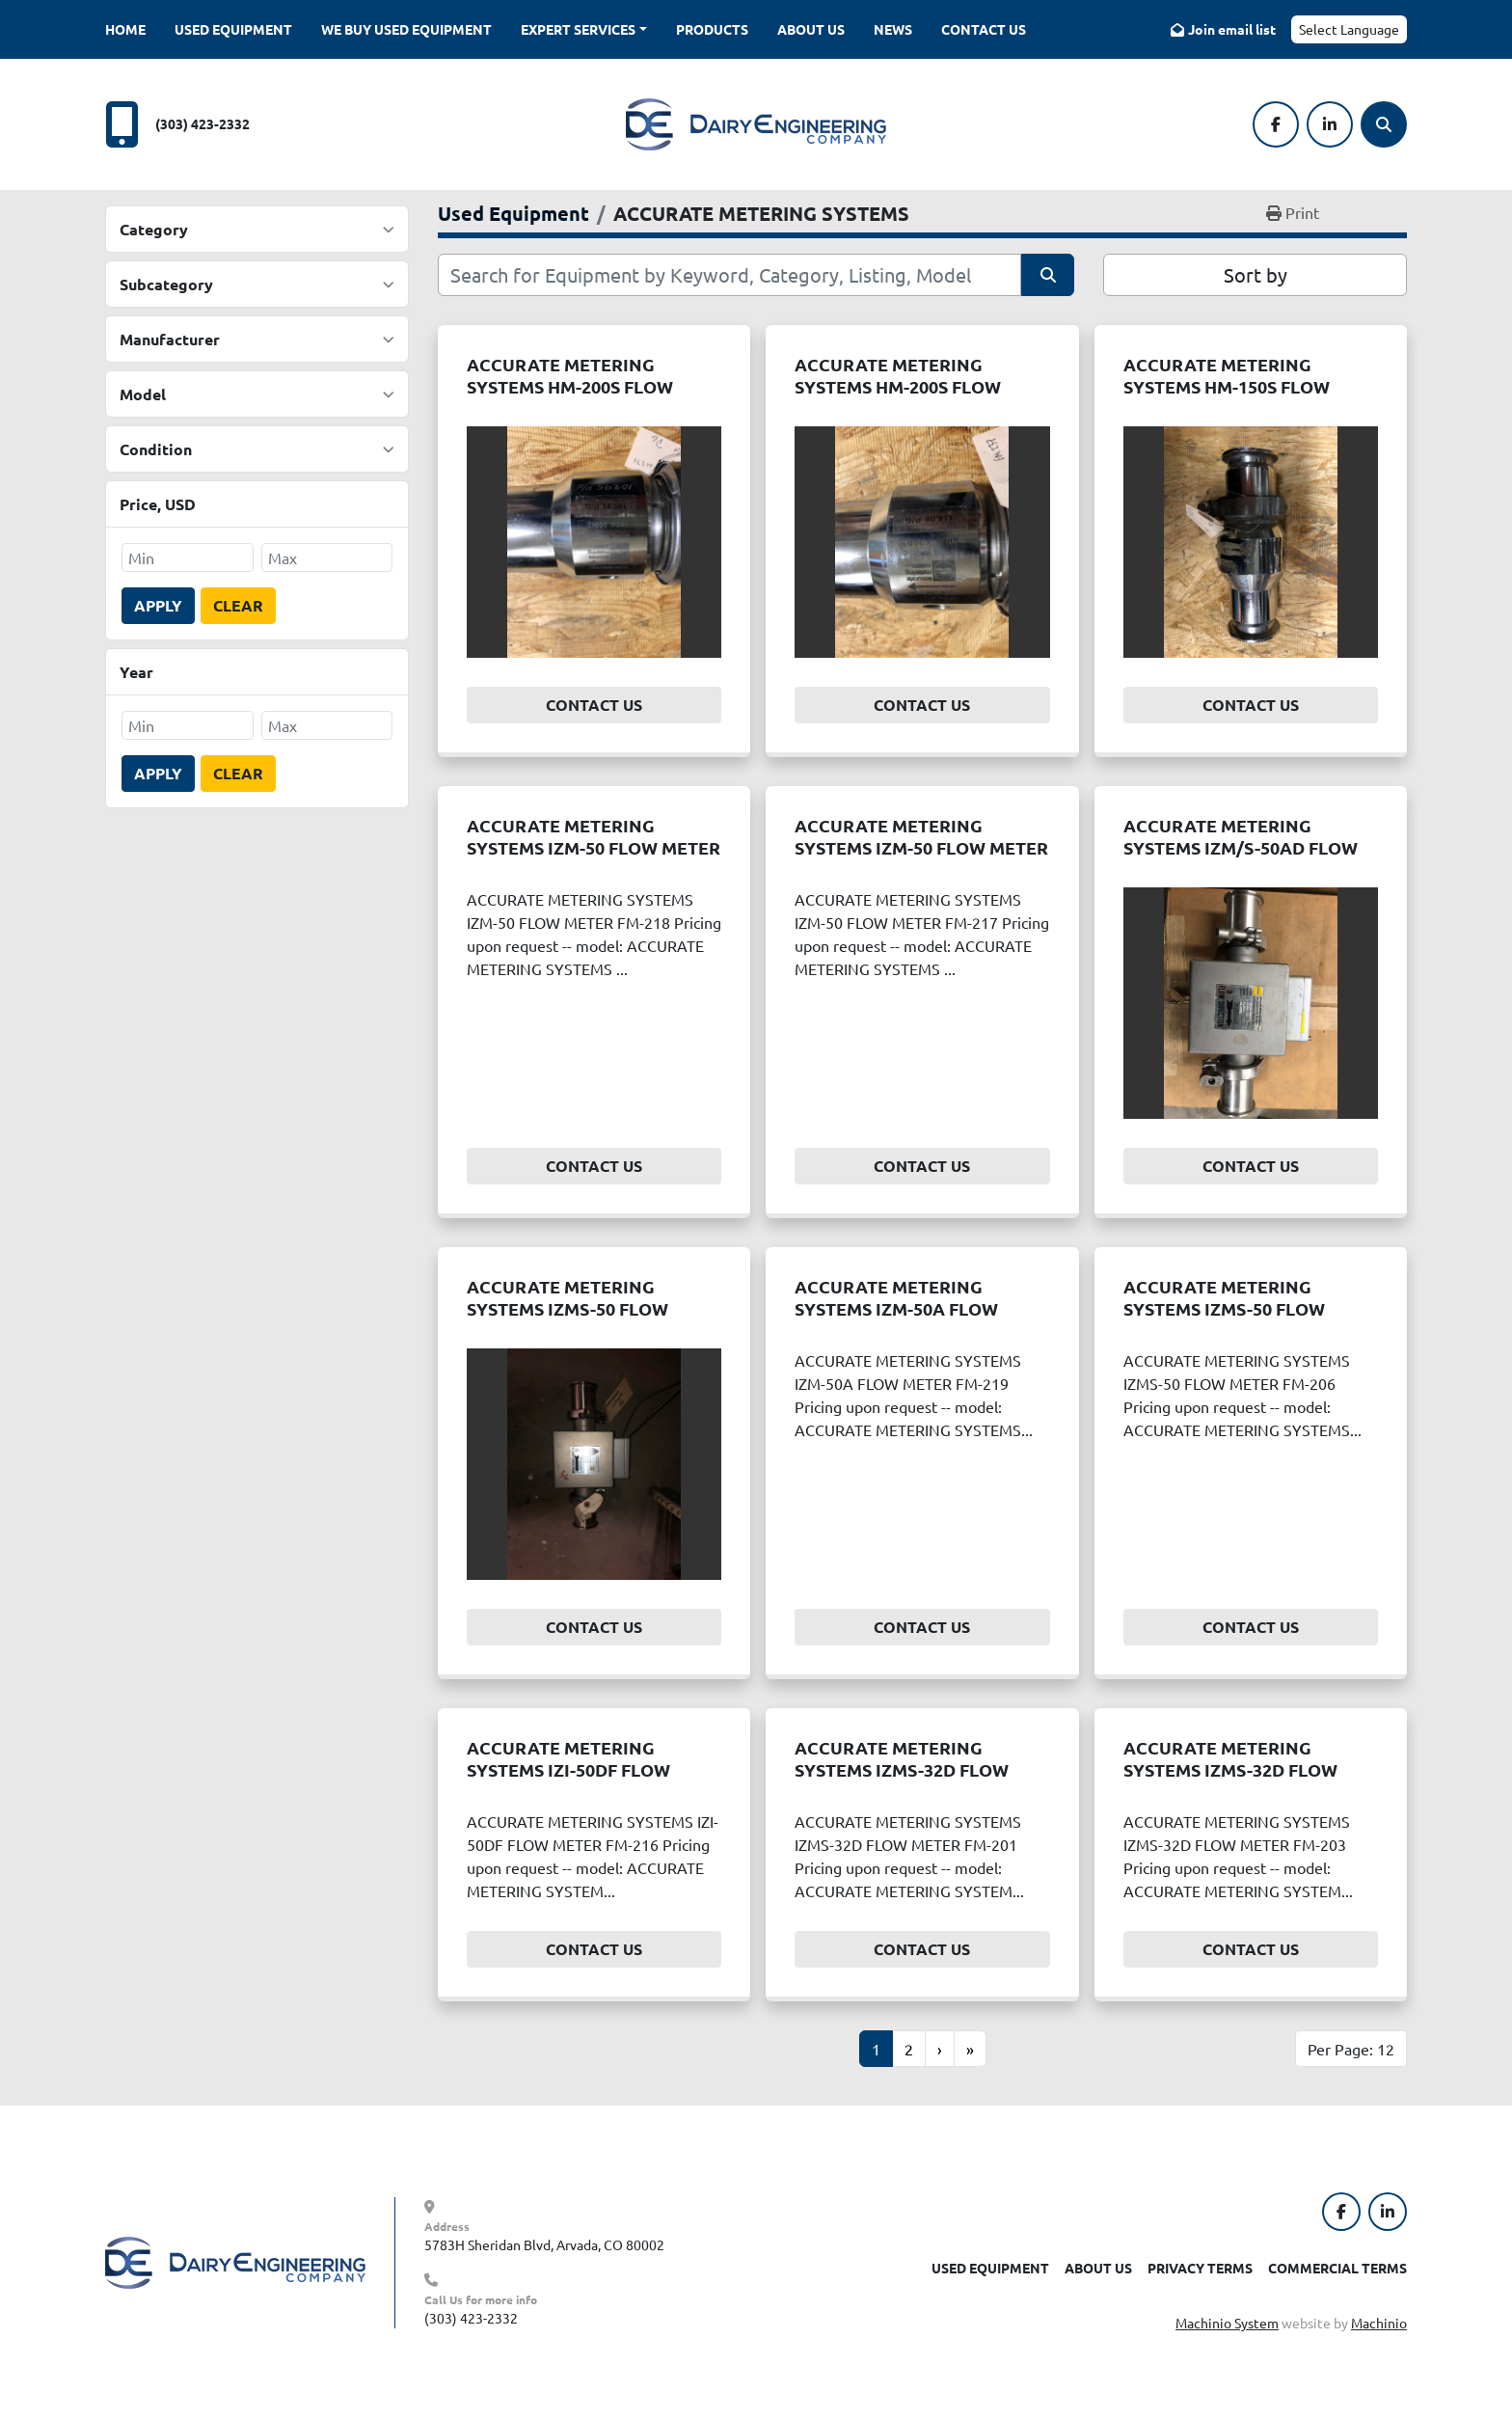  I want to click on Join email list, so click(1232, 29).